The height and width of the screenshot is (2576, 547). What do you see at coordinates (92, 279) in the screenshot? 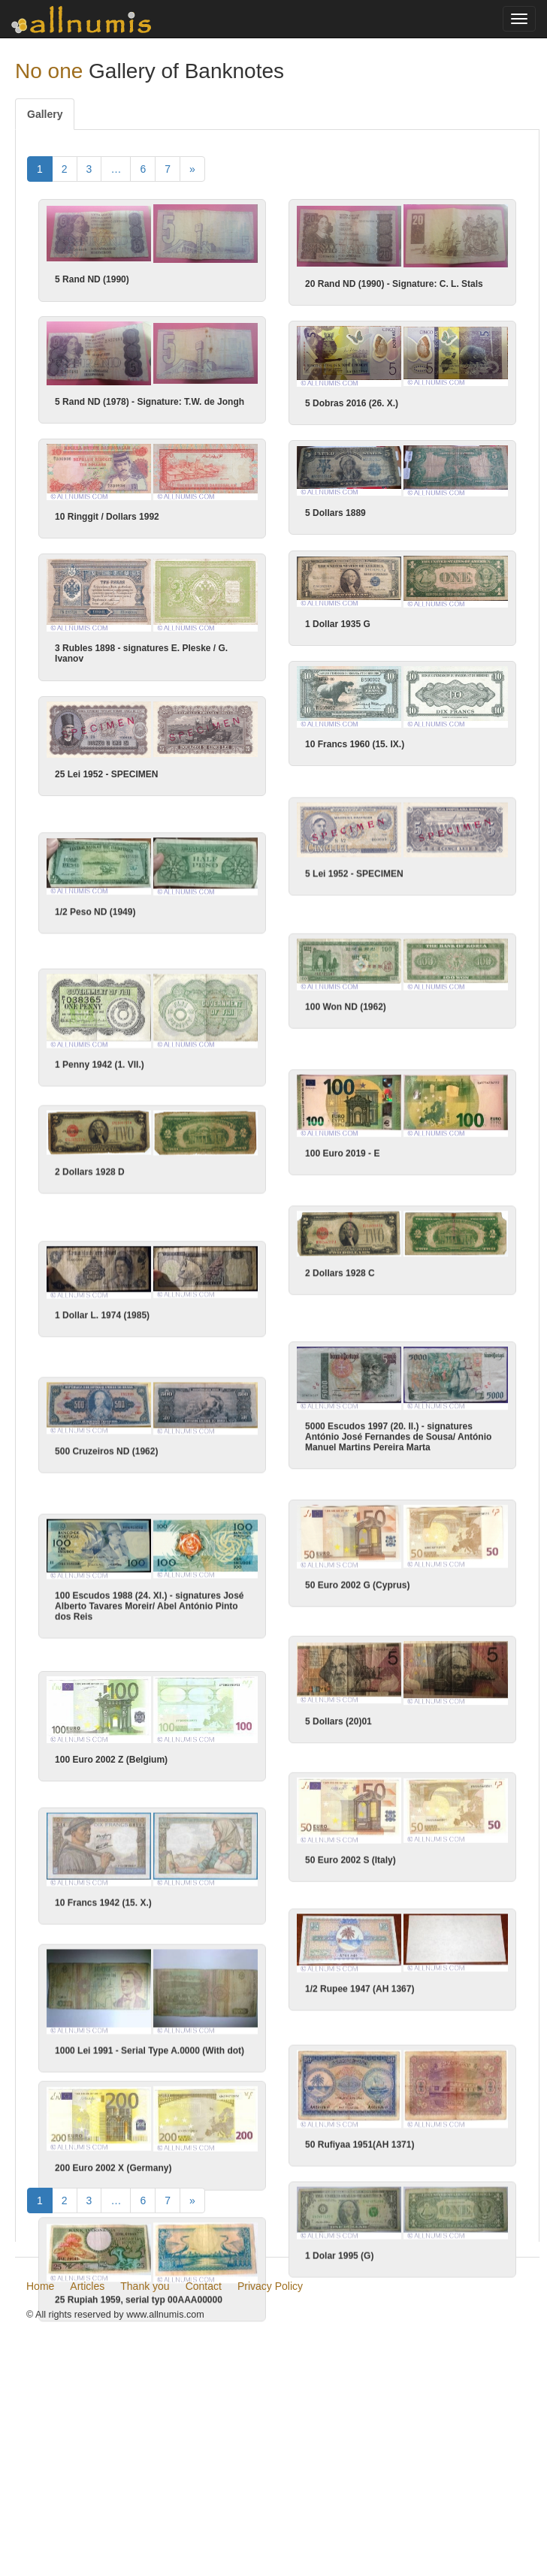
I see `5 Rand ND (1990)` at bounding box center [92, 279].